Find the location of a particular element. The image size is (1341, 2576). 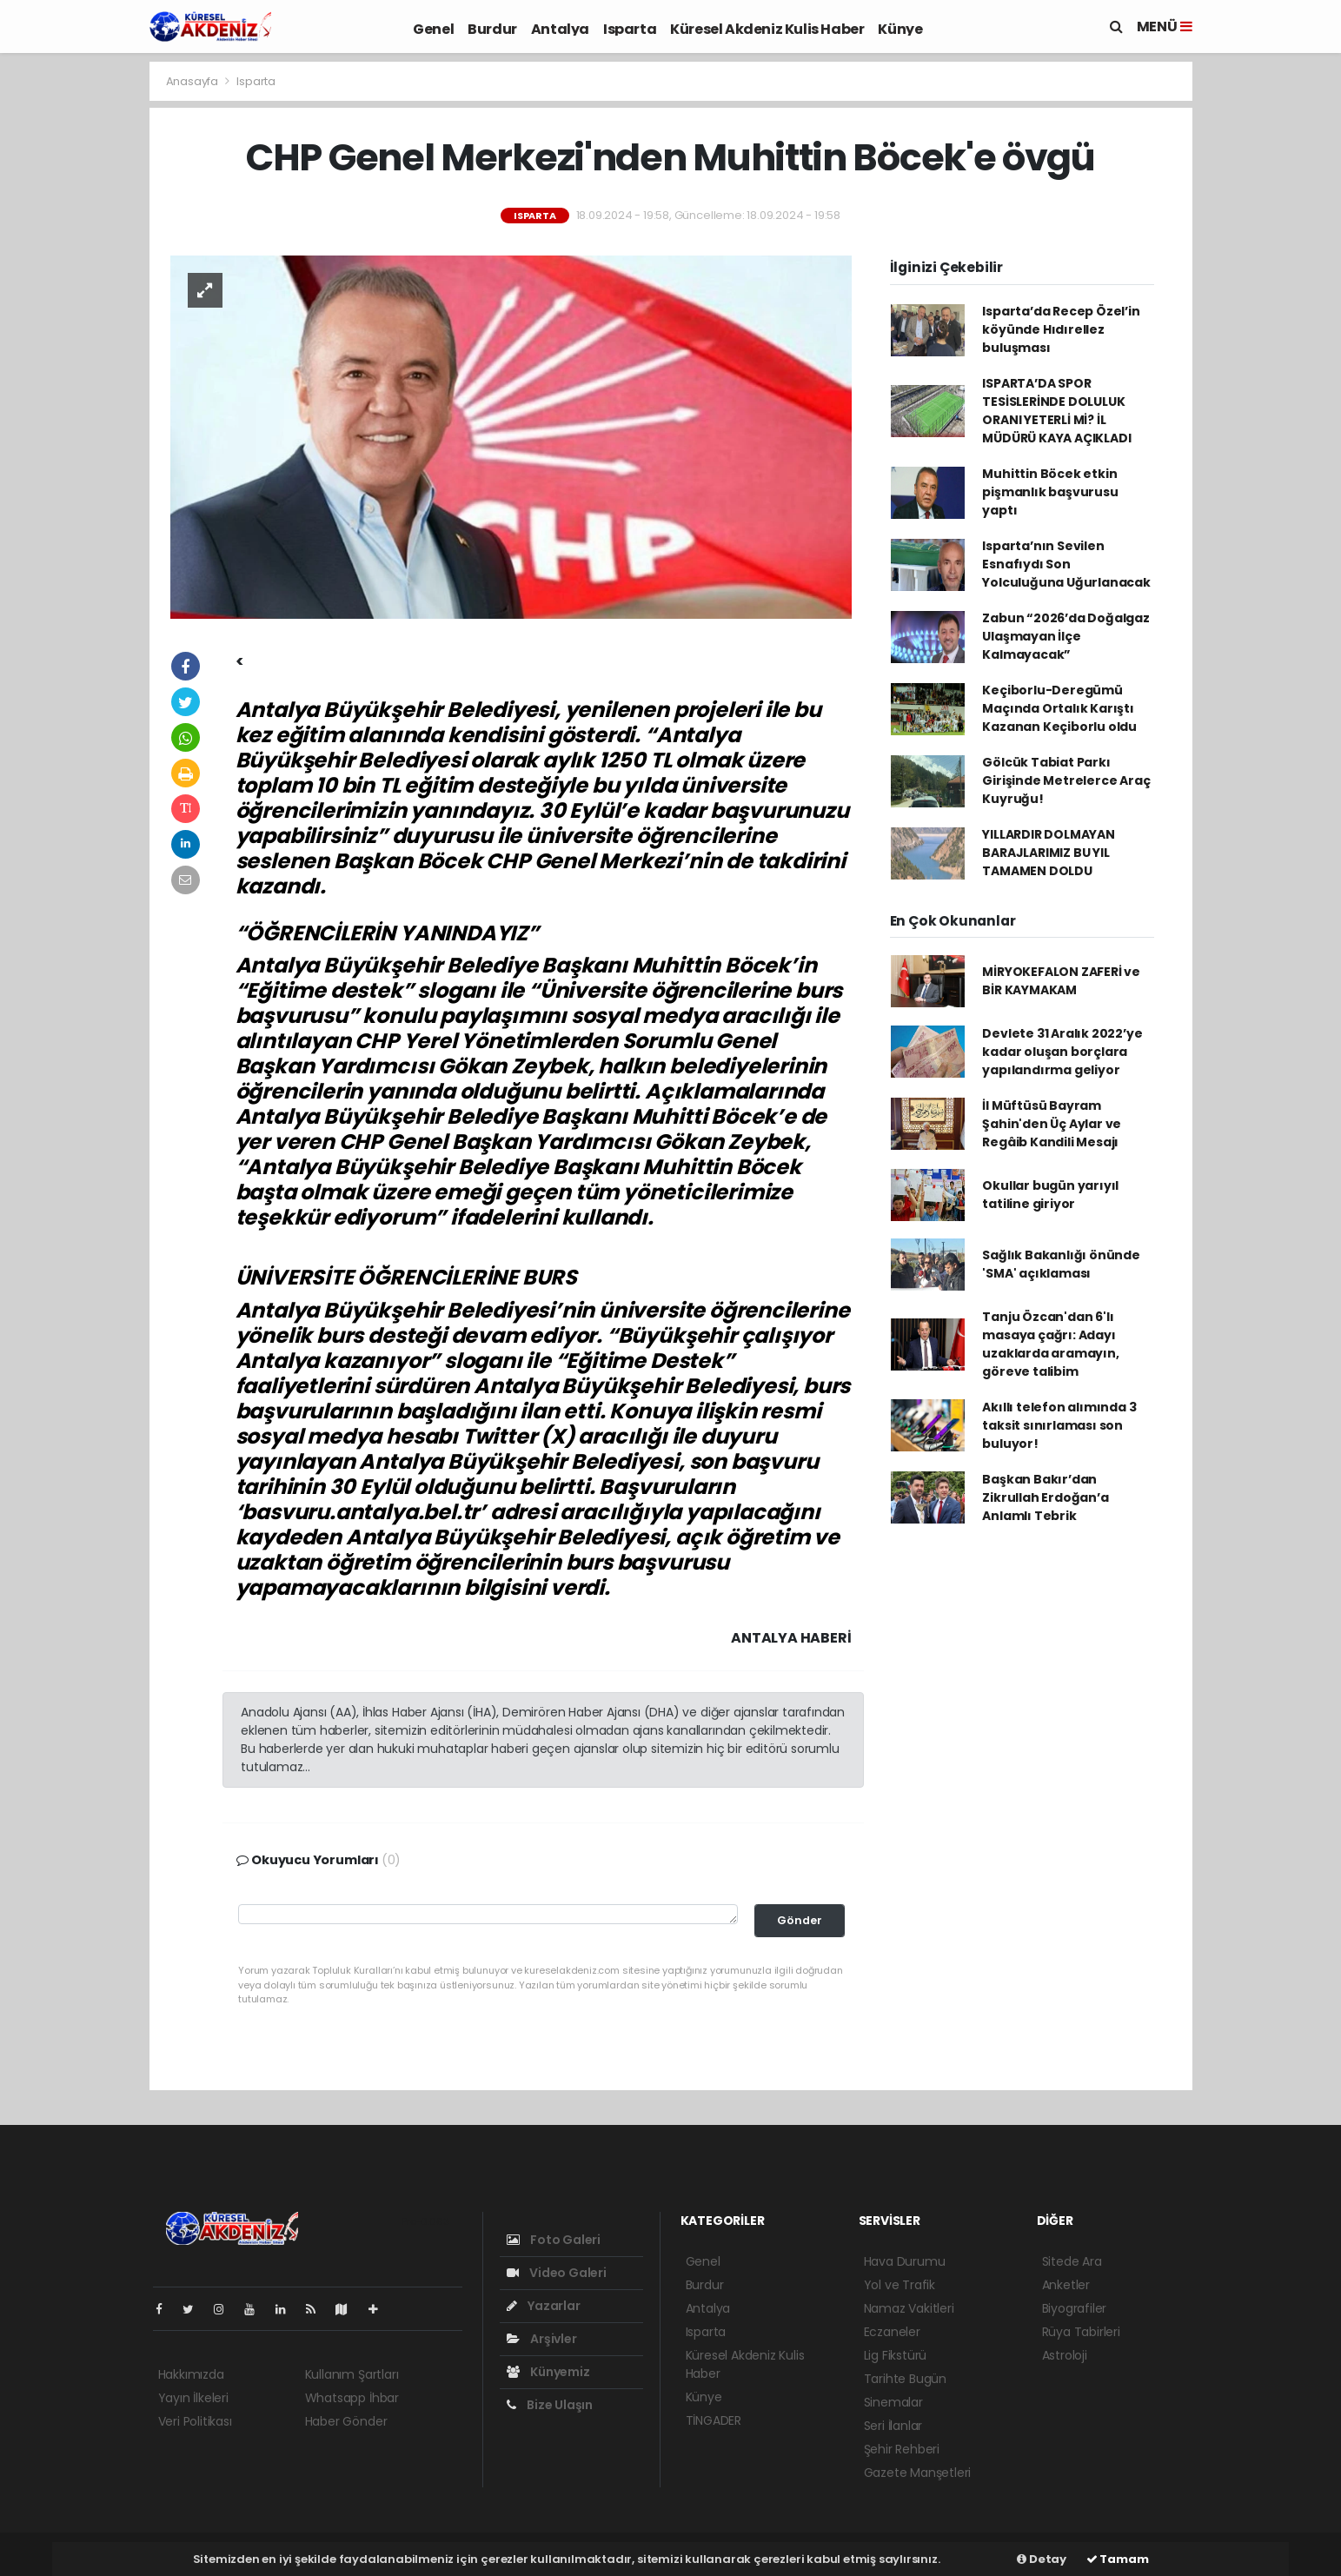

Genel is located at coordinates (433, 29).